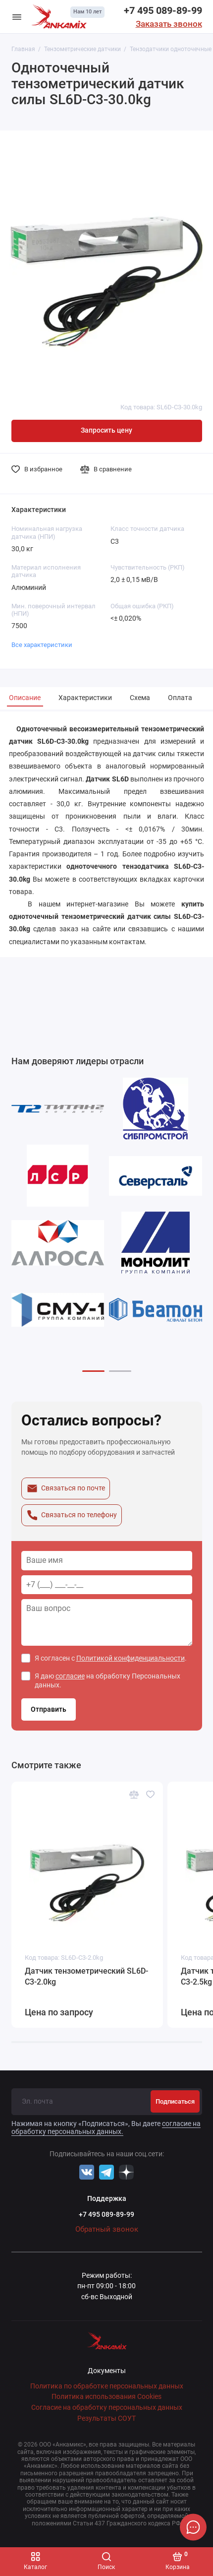 The image size is (213, 2576). I want to click on Оплата, so click(180, 698).